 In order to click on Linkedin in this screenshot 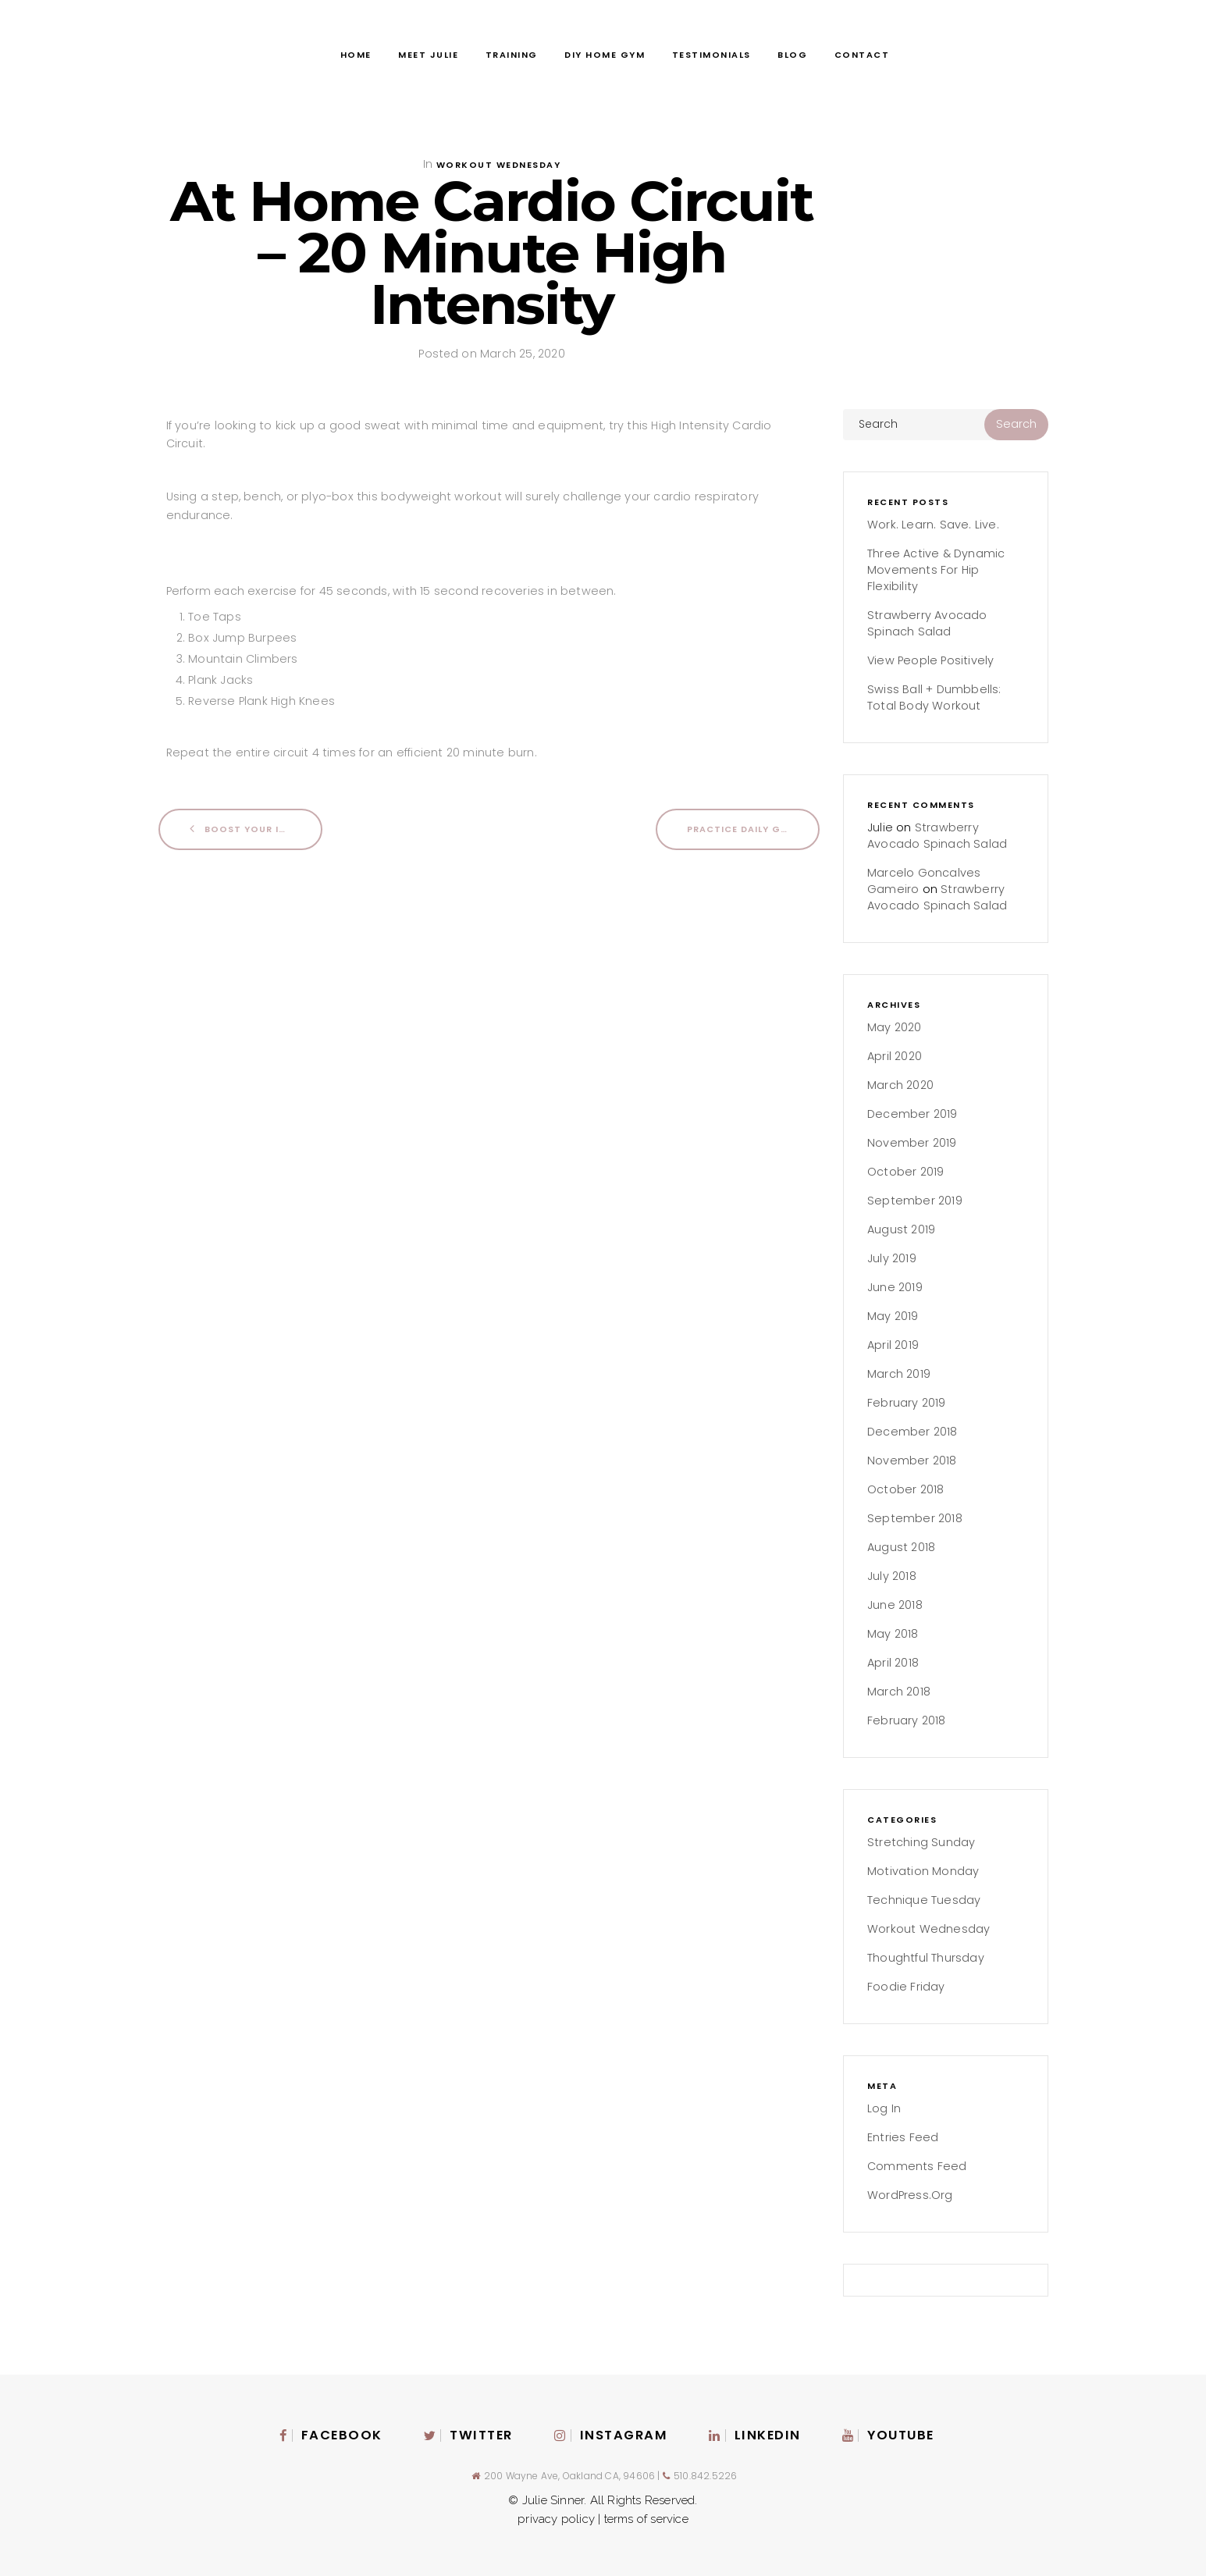, I will do `click(755, 2435)`.